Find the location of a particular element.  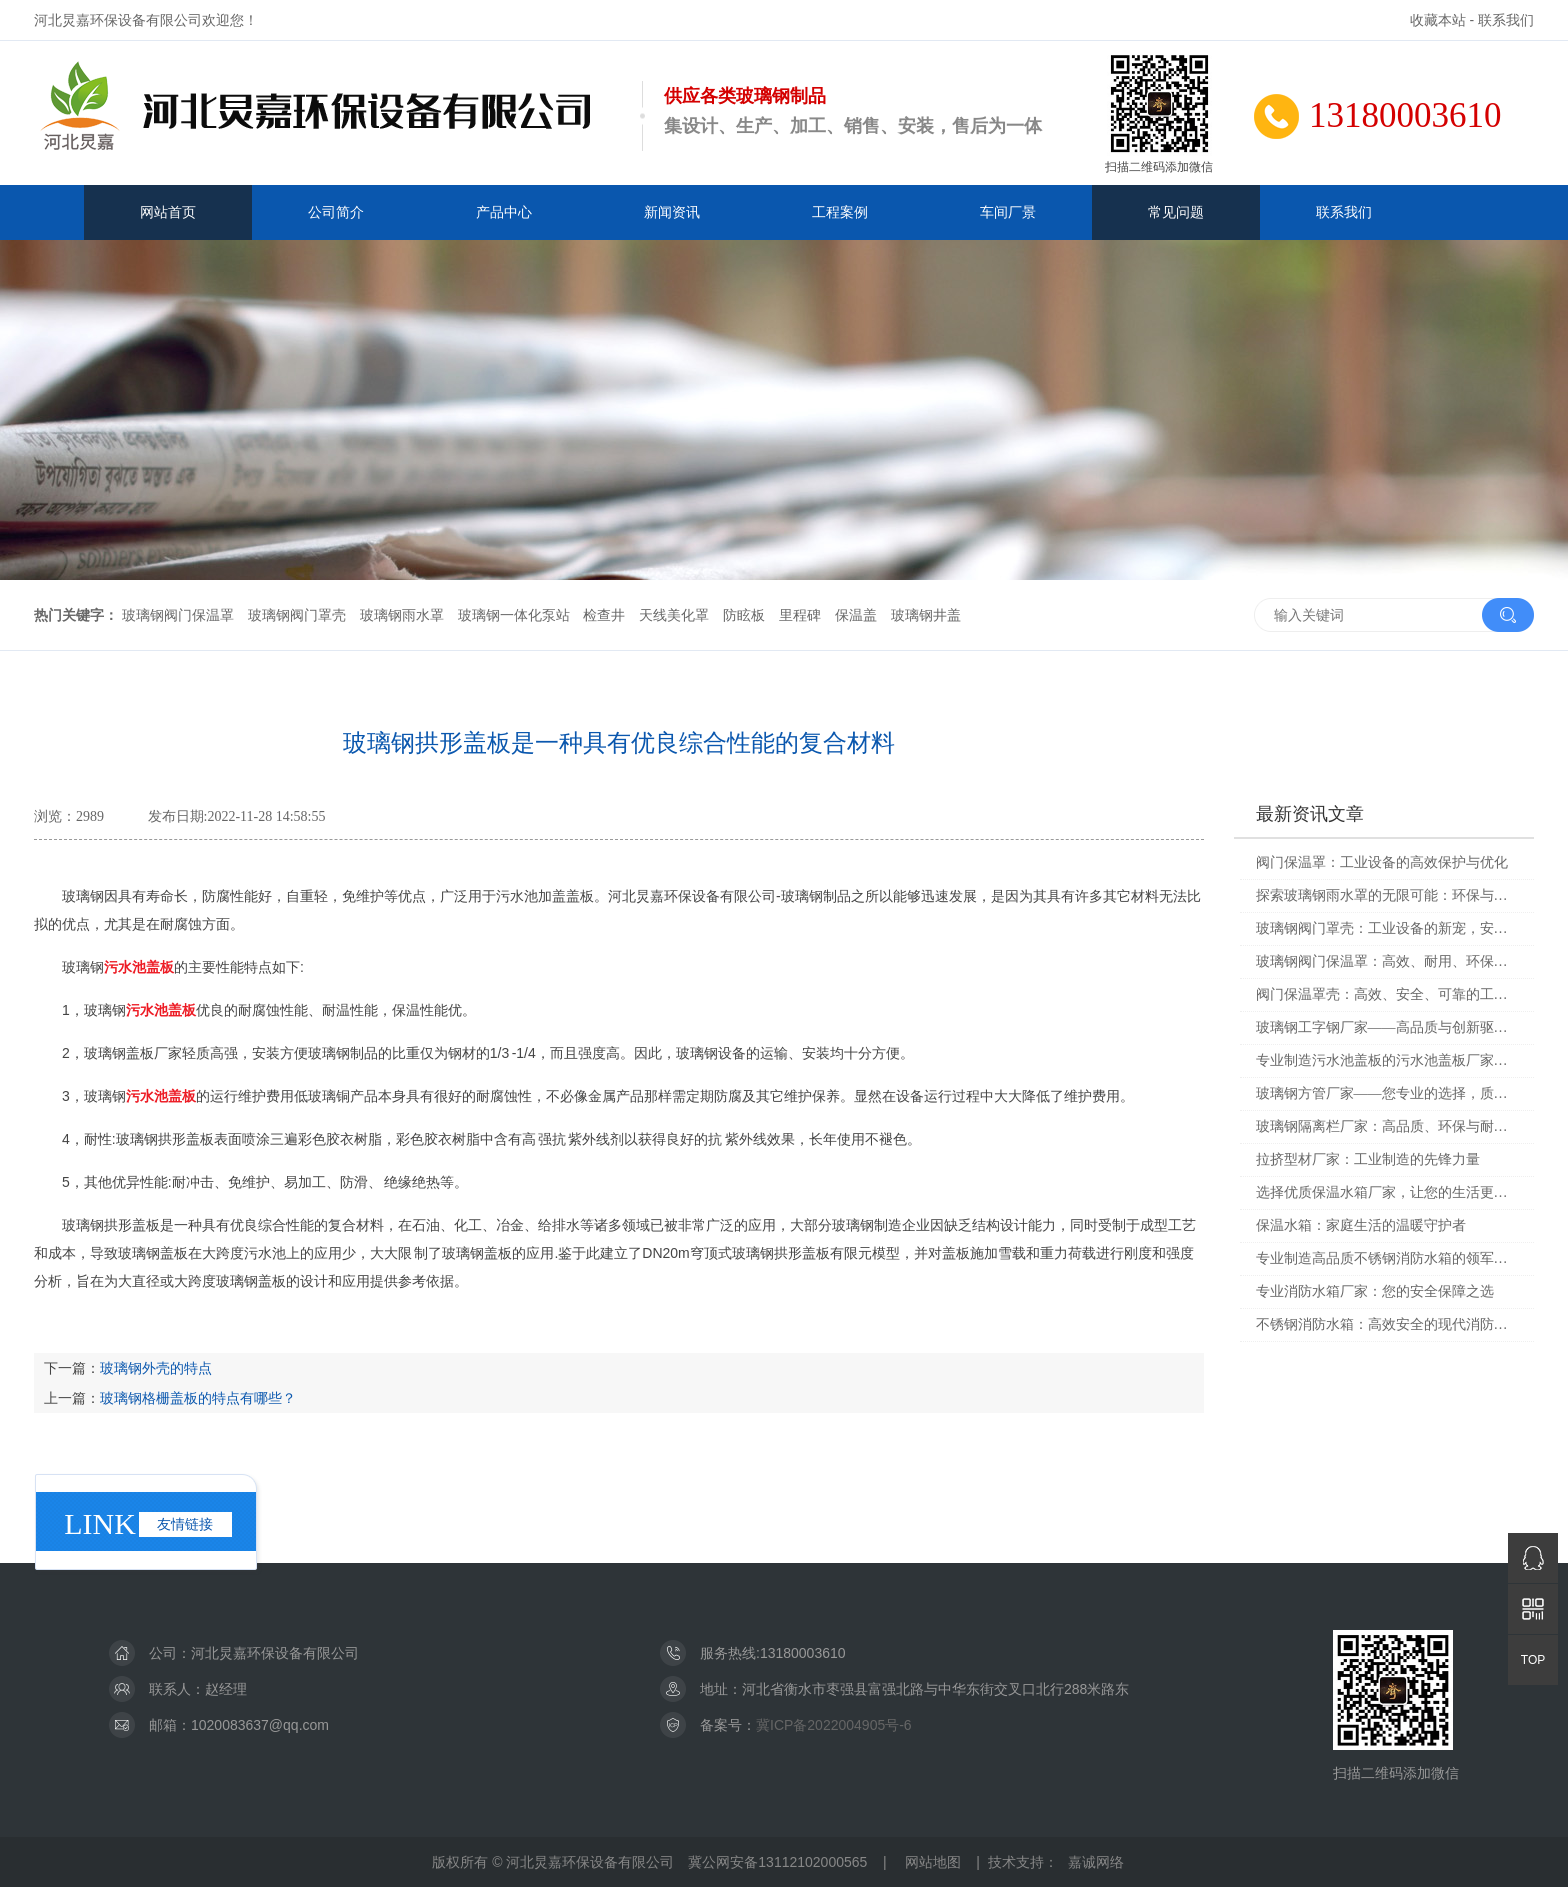

阀门保温罩壳：高效、安全、可靠的工业解决方案 is located at coordinates (1388, 994).